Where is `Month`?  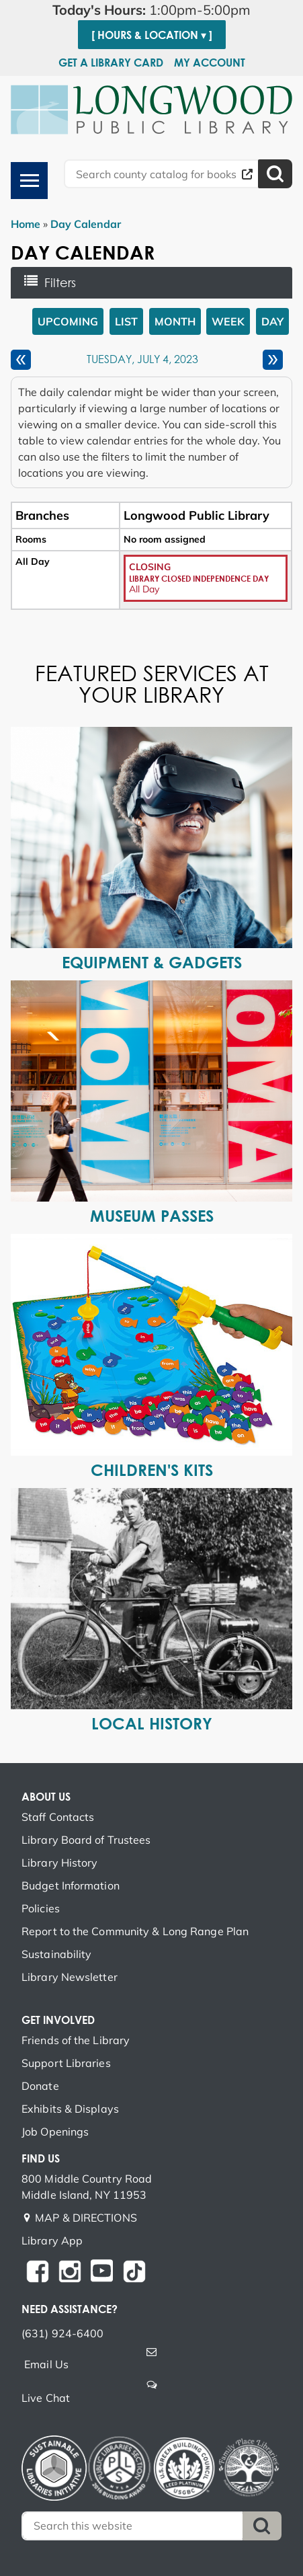 Month is located at coordinates (175, 321).